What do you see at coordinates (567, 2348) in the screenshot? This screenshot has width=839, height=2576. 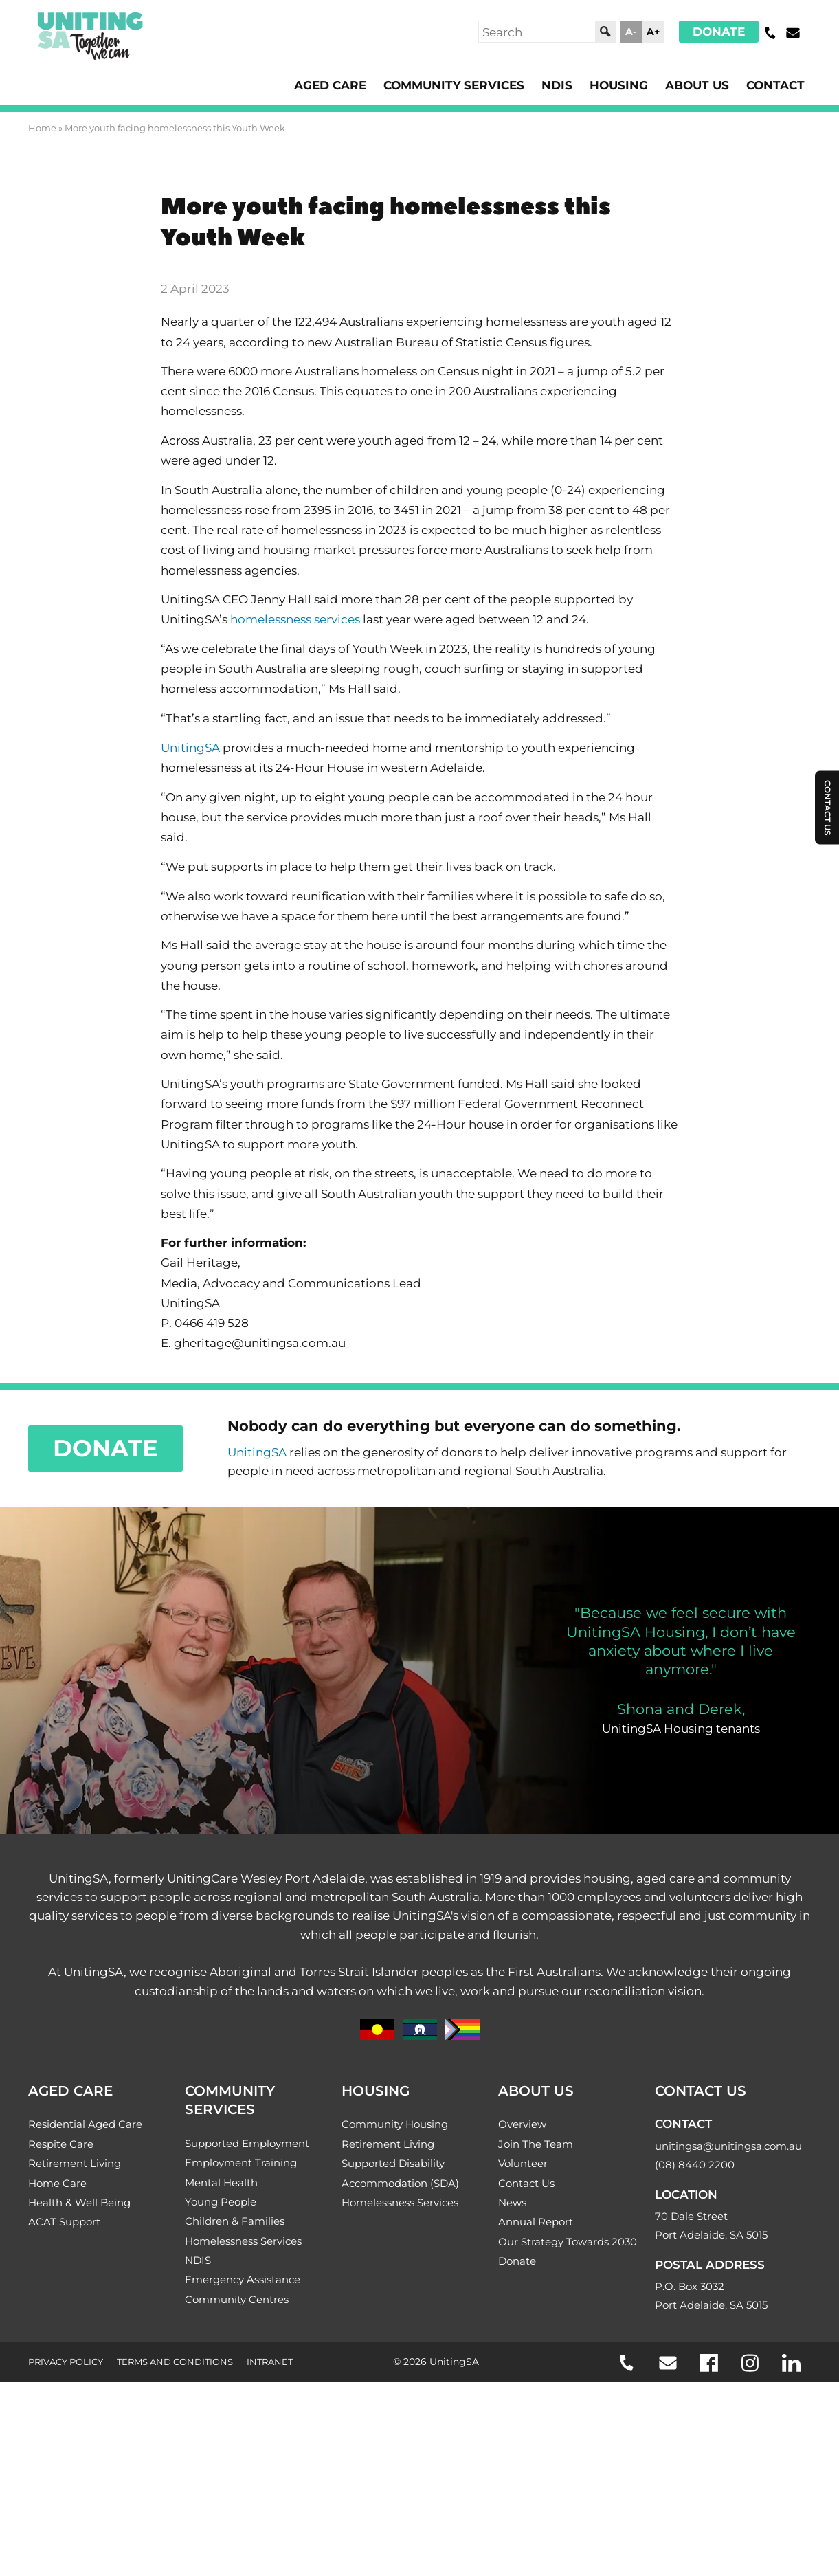 I see `Our Strategy Towards 2030` at bounding box center [567, 2348].